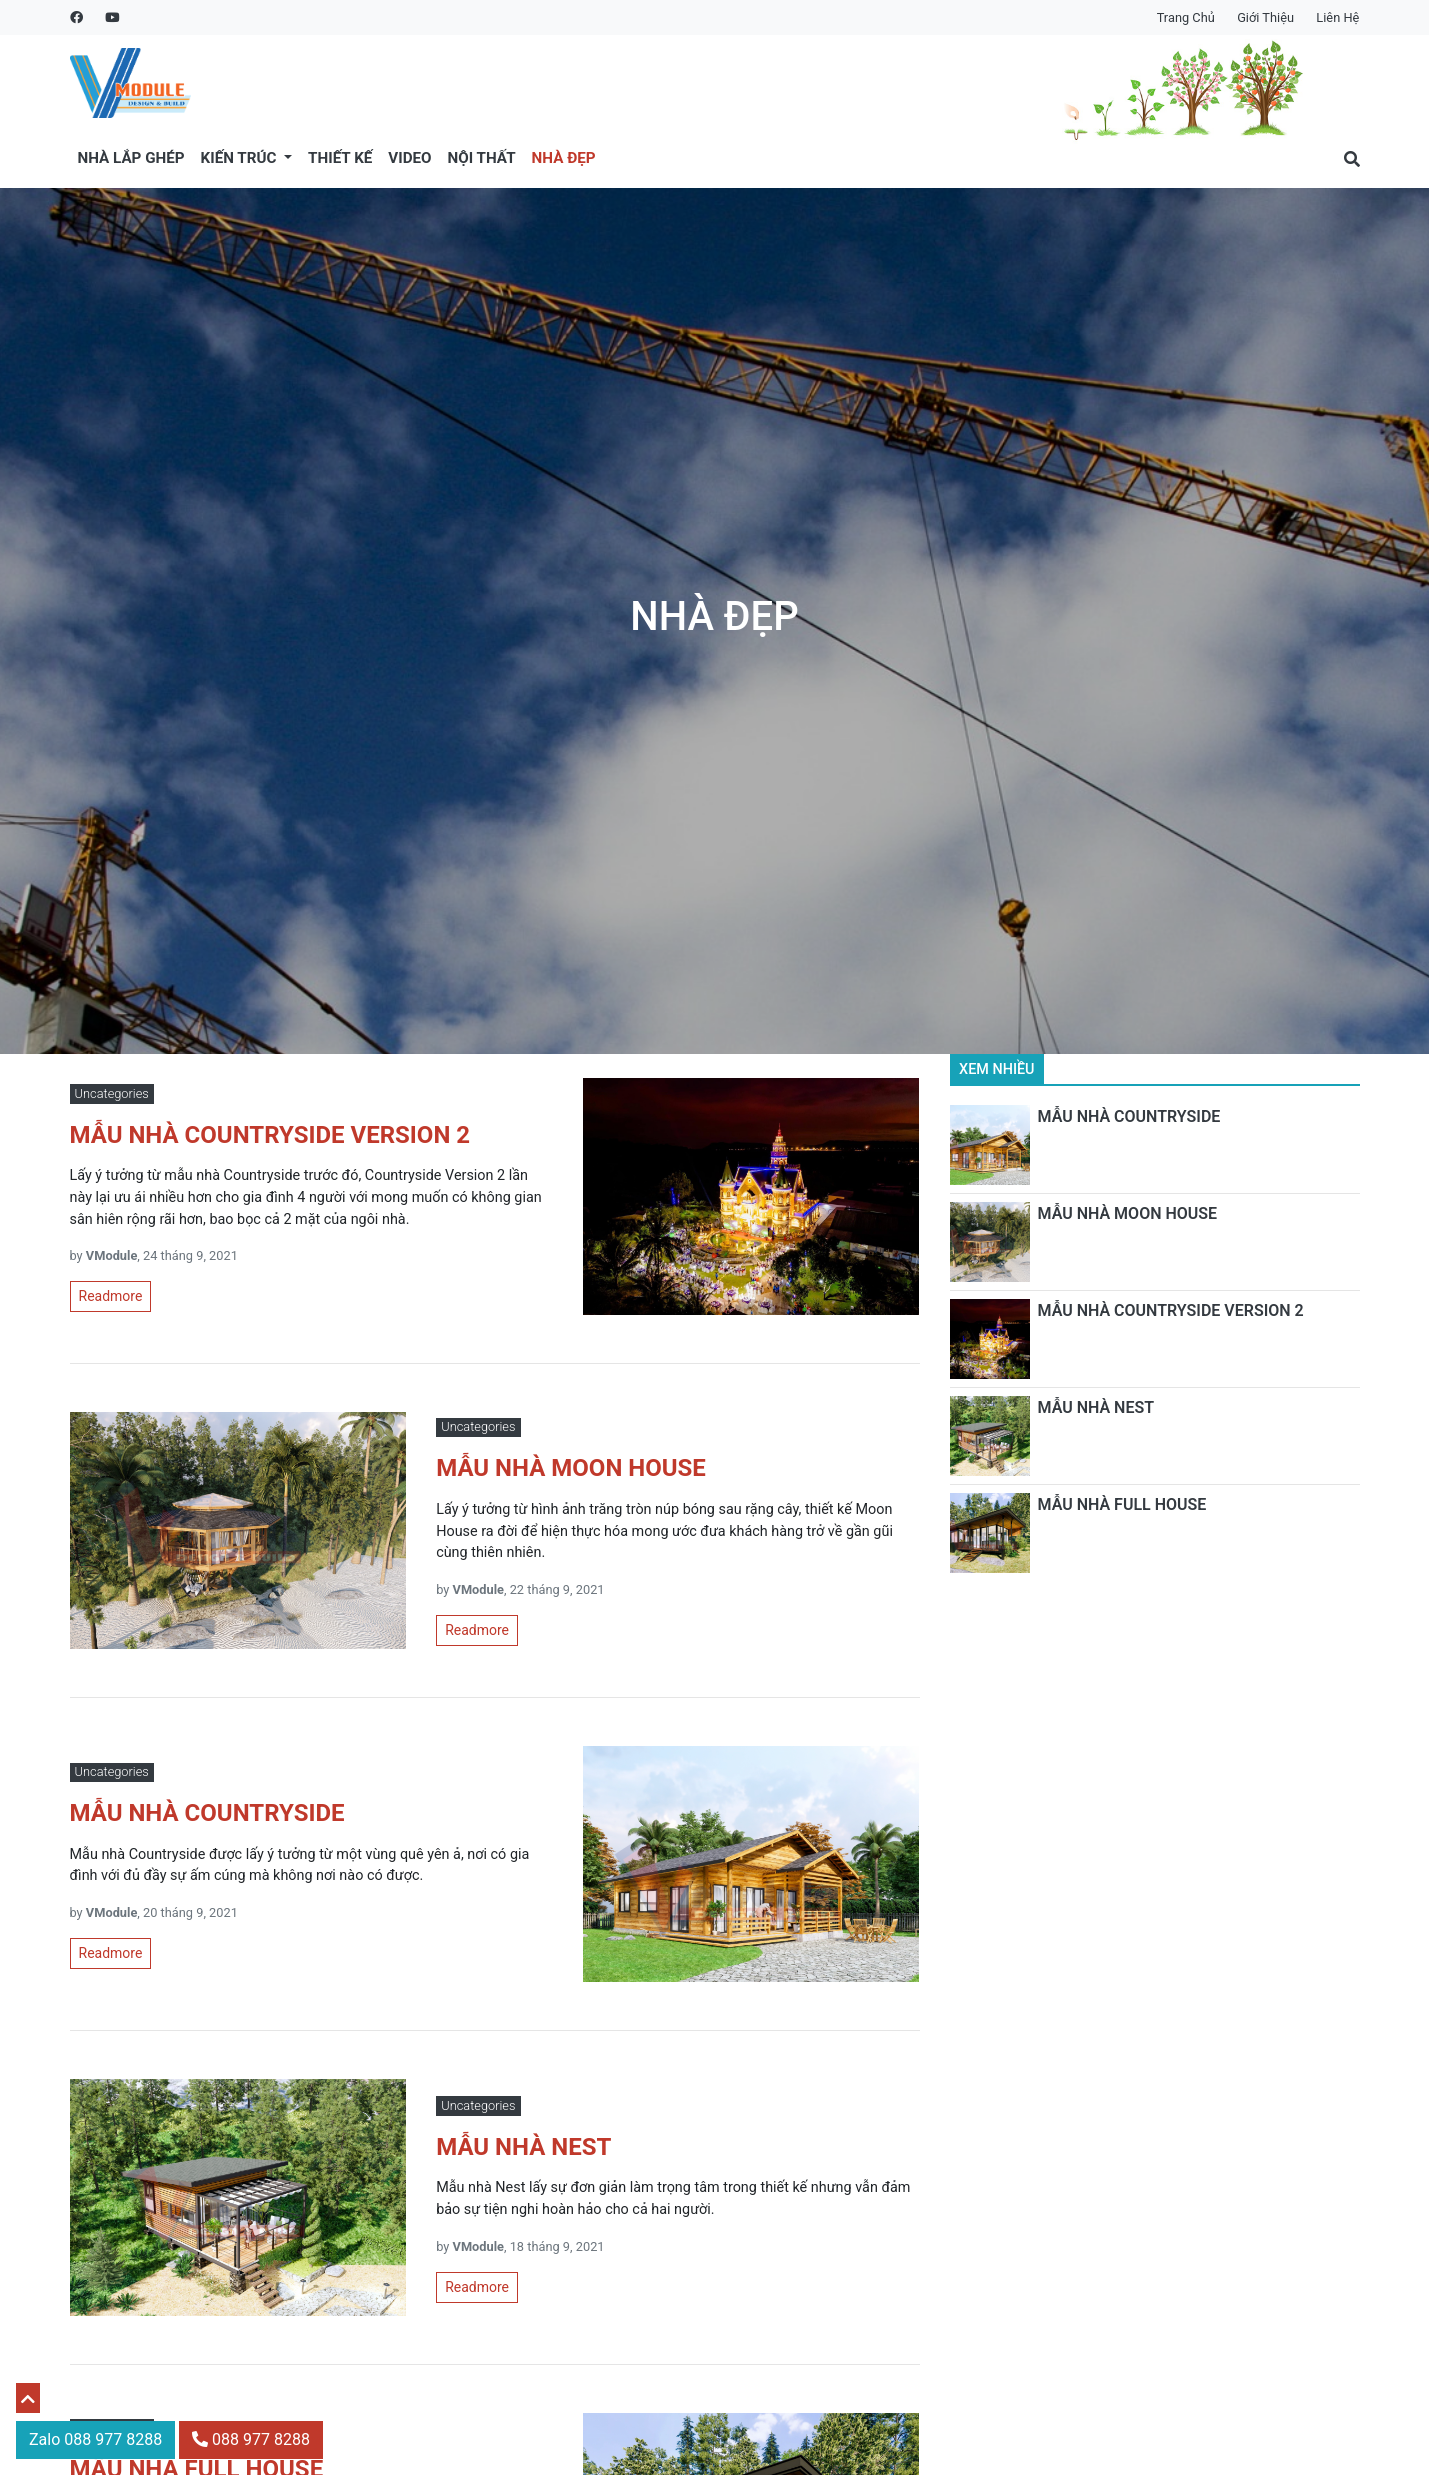  What do you see at coordinates (1122, 1504) in the screenshot?
I see `MẪU NHÀ FULL HOUSE` at bounding box center [1122, 1504].